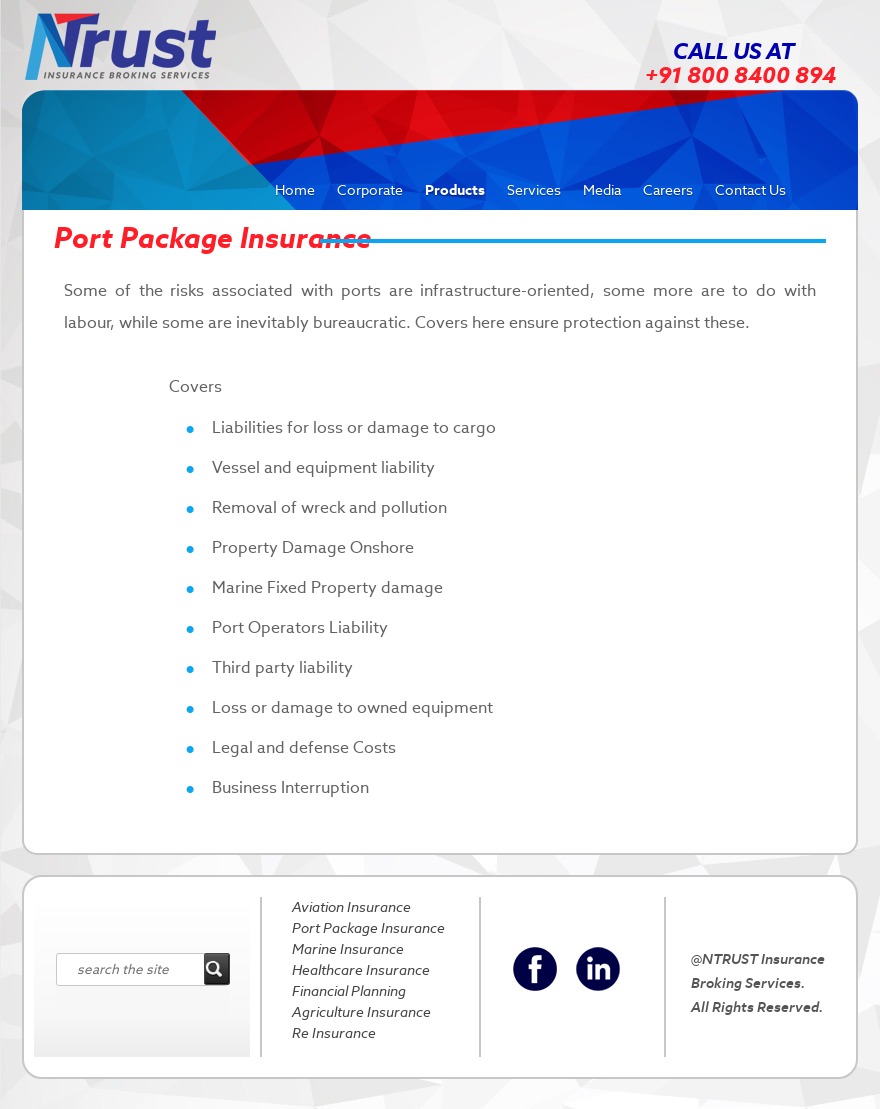 This screenshot has height=1109, width=880. What do you see at coordinates (668, 190) in the screenshot?
I see `Careers` at bounding box center [668, 190].